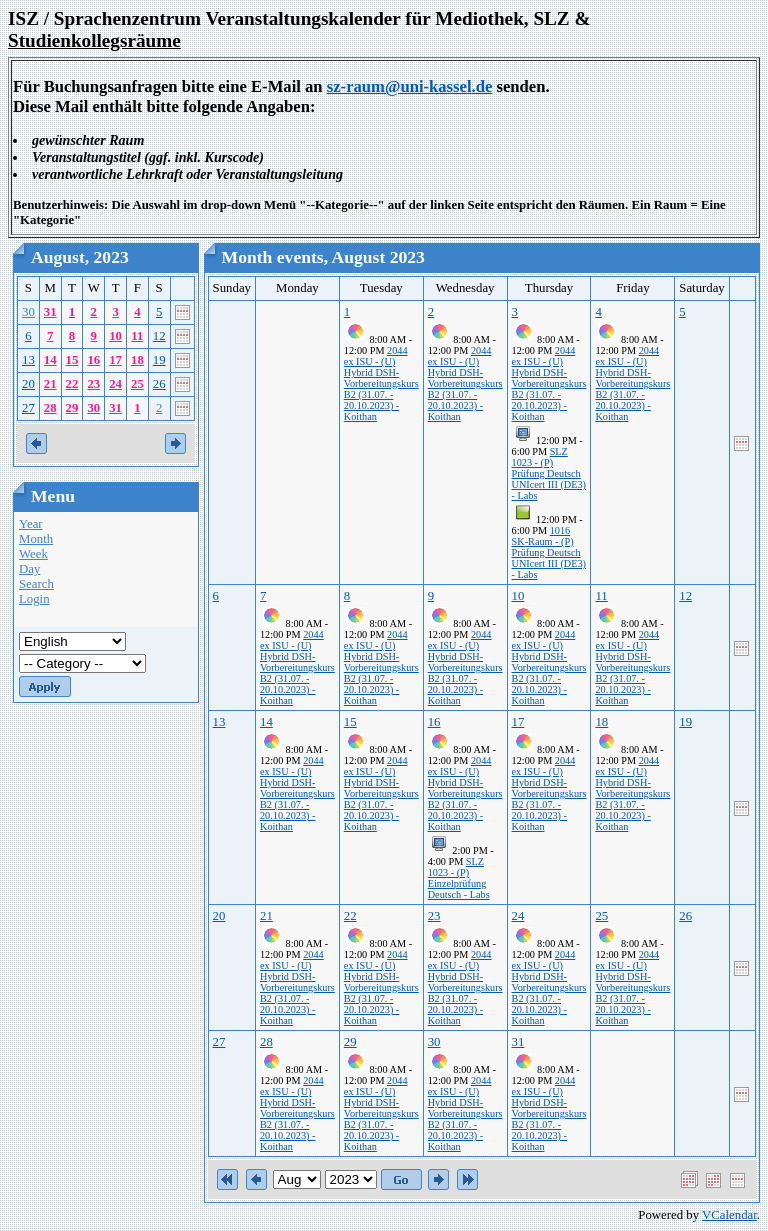 This screenshot has height=1231, width=768. Describe the element at coordinates (29, 569) in the screenshot. I see `Day` at that location.